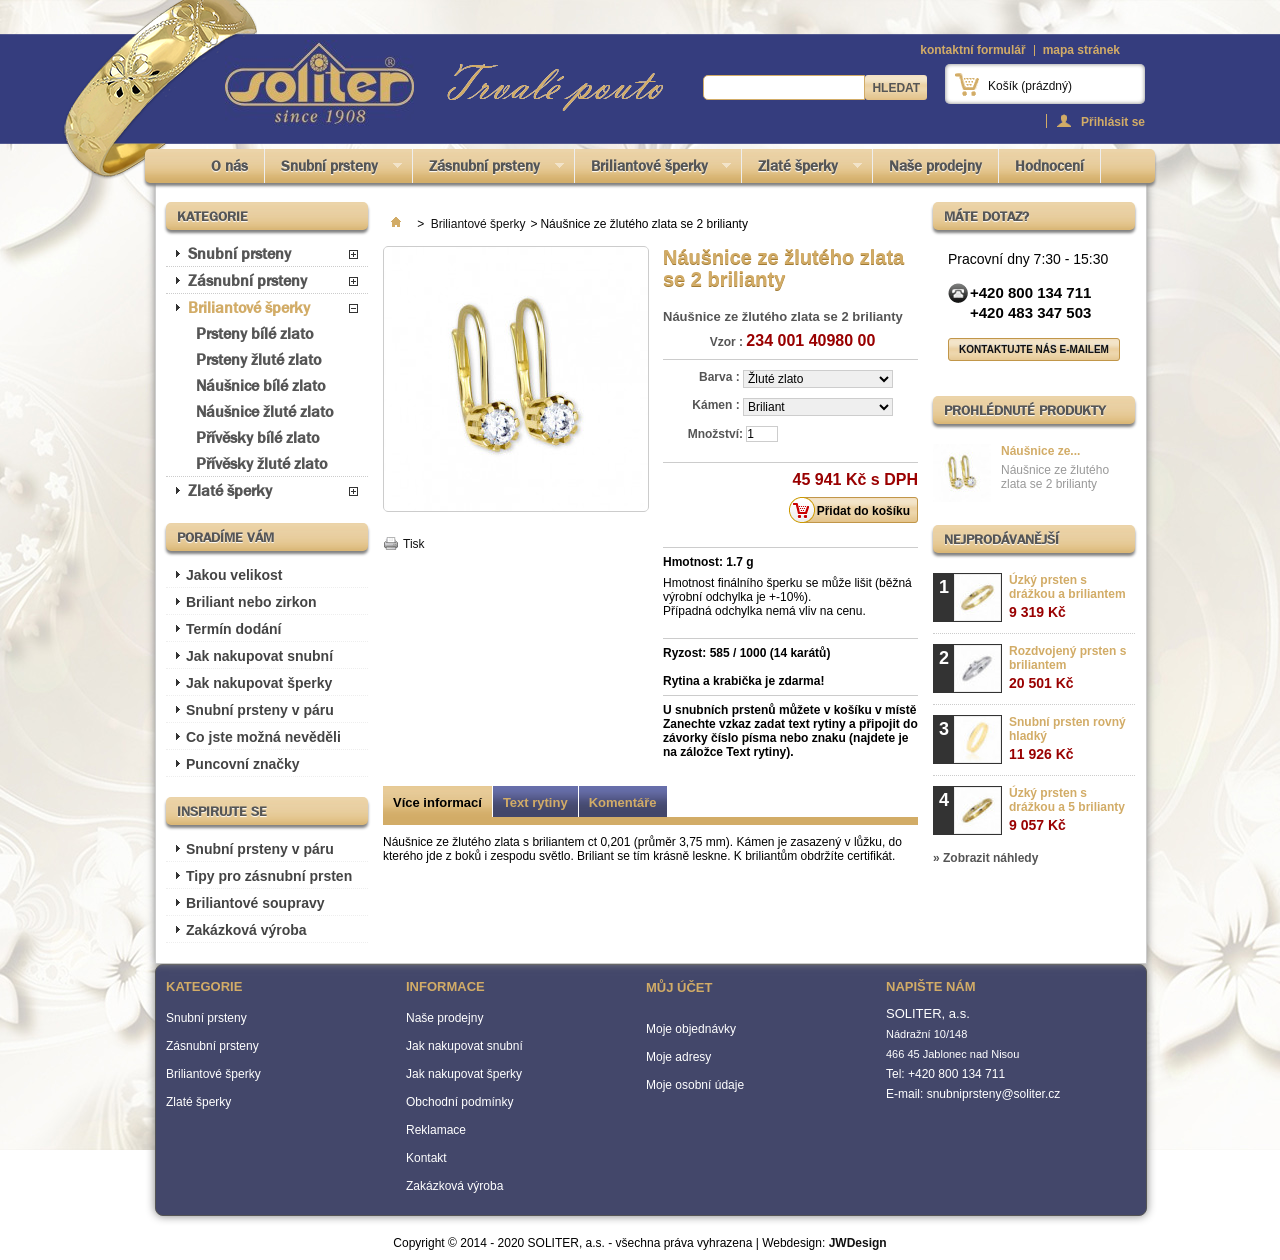  I want to click on Zakázková výroba, so click(246, 930).